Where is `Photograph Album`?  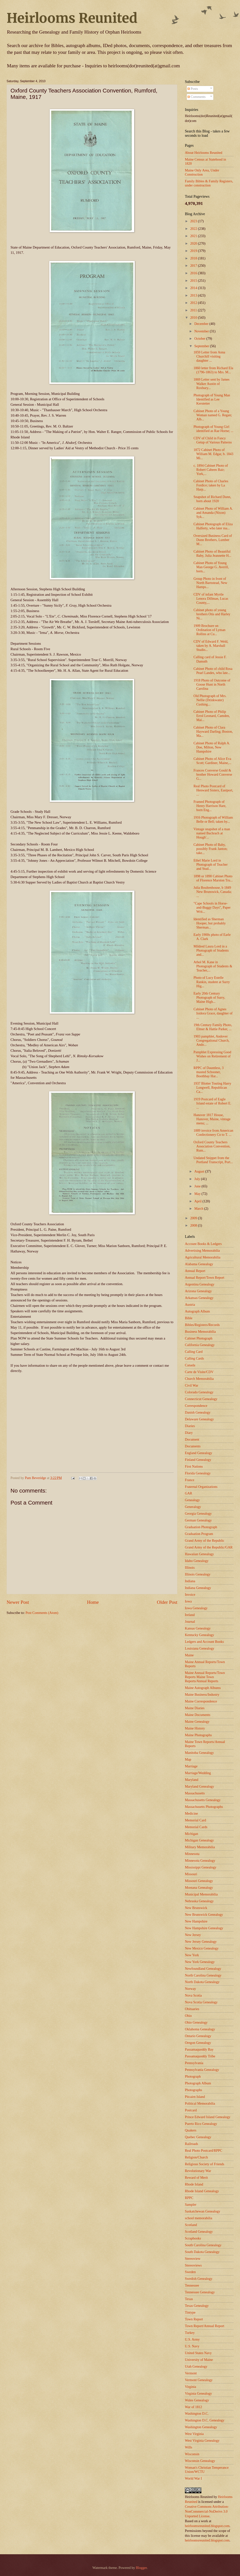 Photograph Album is located at coordinates (198, 2083).